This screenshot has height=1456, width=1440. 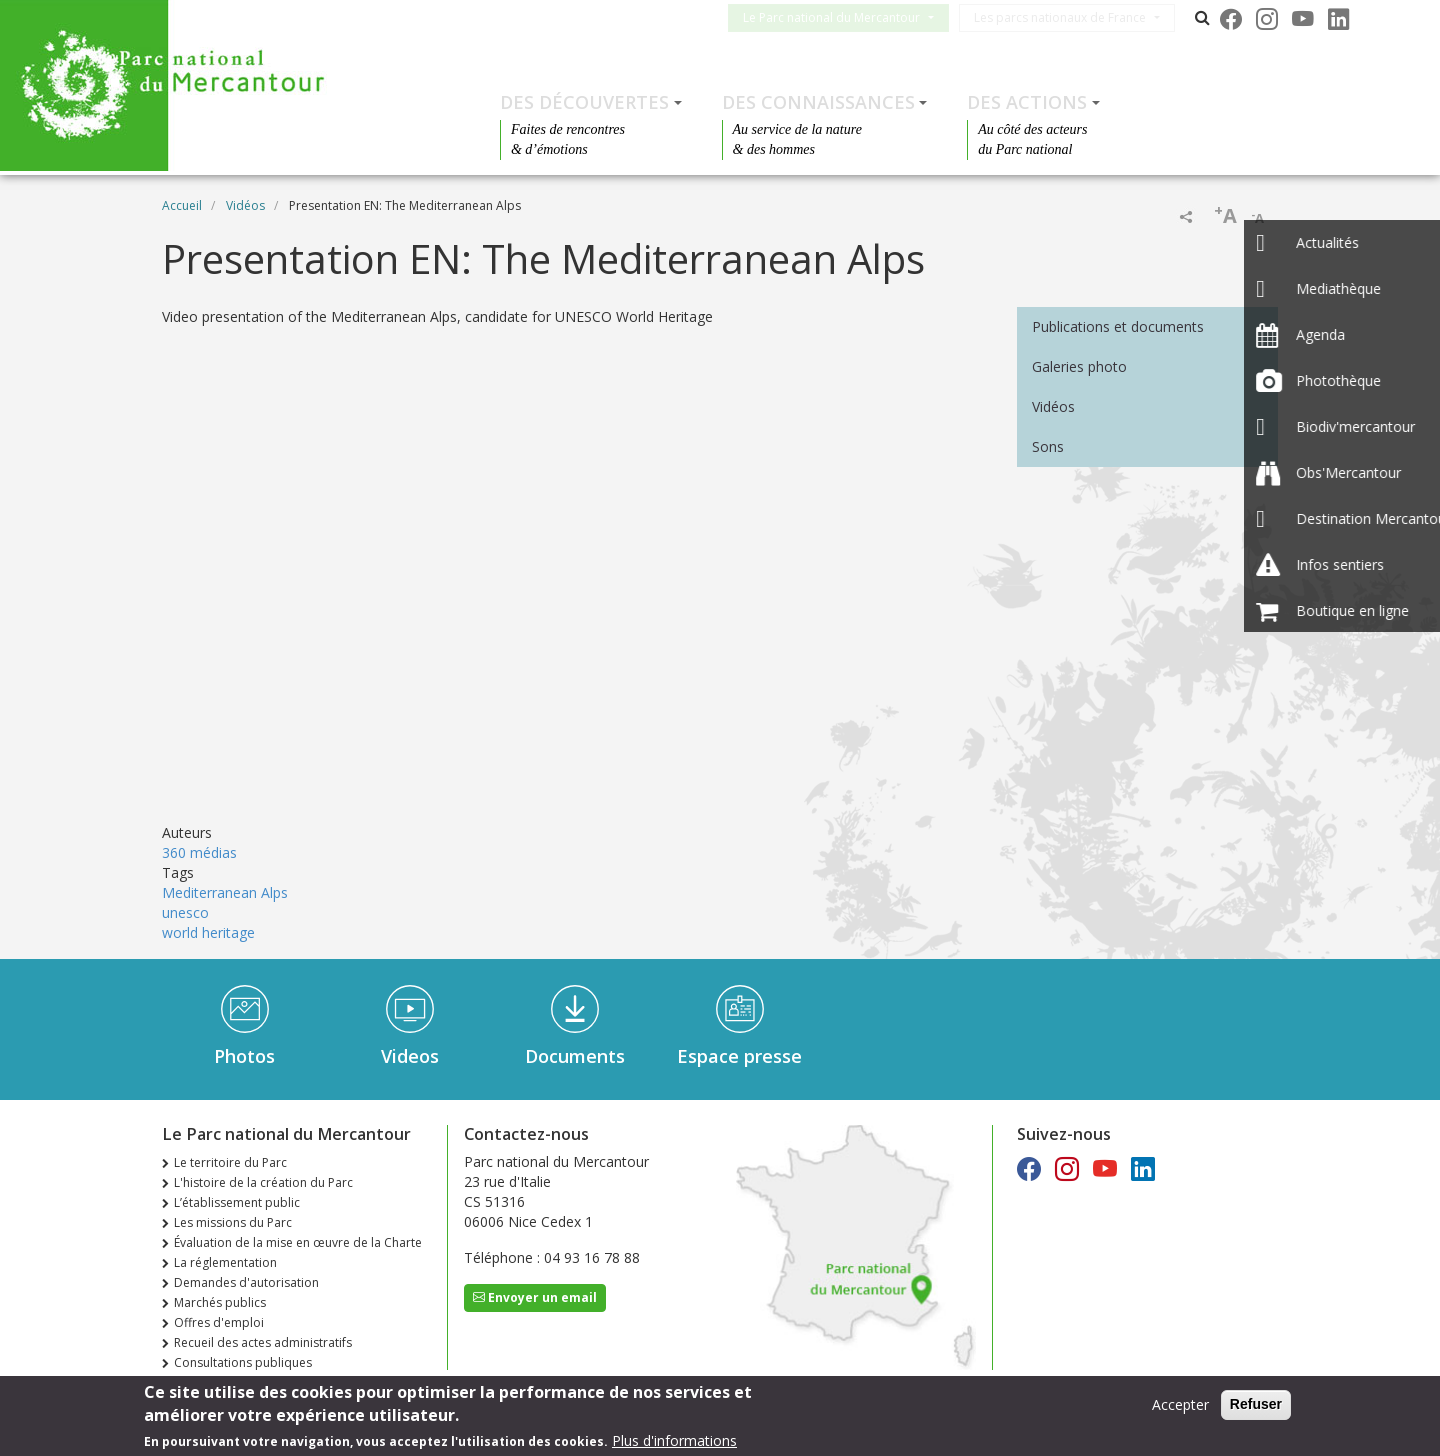 What do you see at coordinates (674, 1440) in the screenshot?
I see `Plus d'informations` at bounding box center [674, 1440].